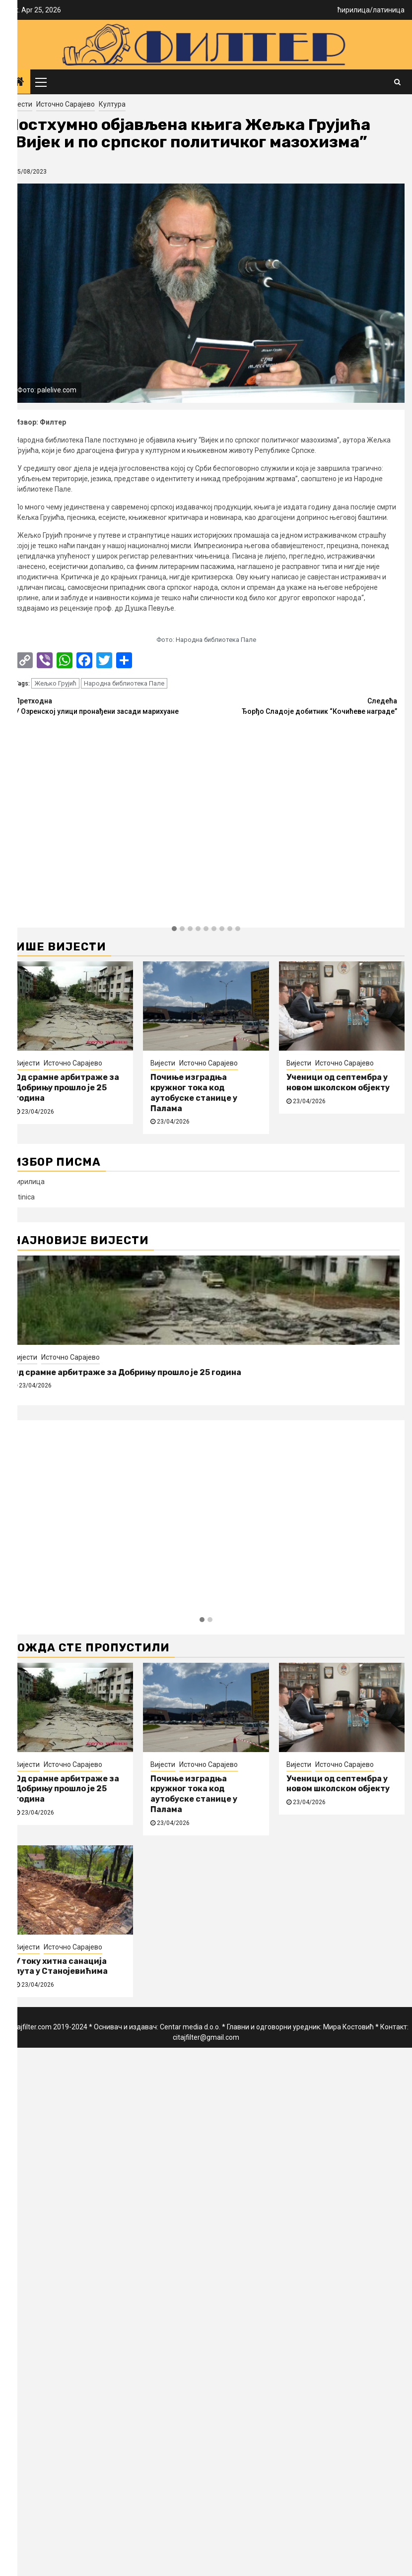  What do you see at coordinates (110, 705) in the screenshot?
I see `У Озренској улици пронађени засади марихуане` at bounding box center [110, 705].